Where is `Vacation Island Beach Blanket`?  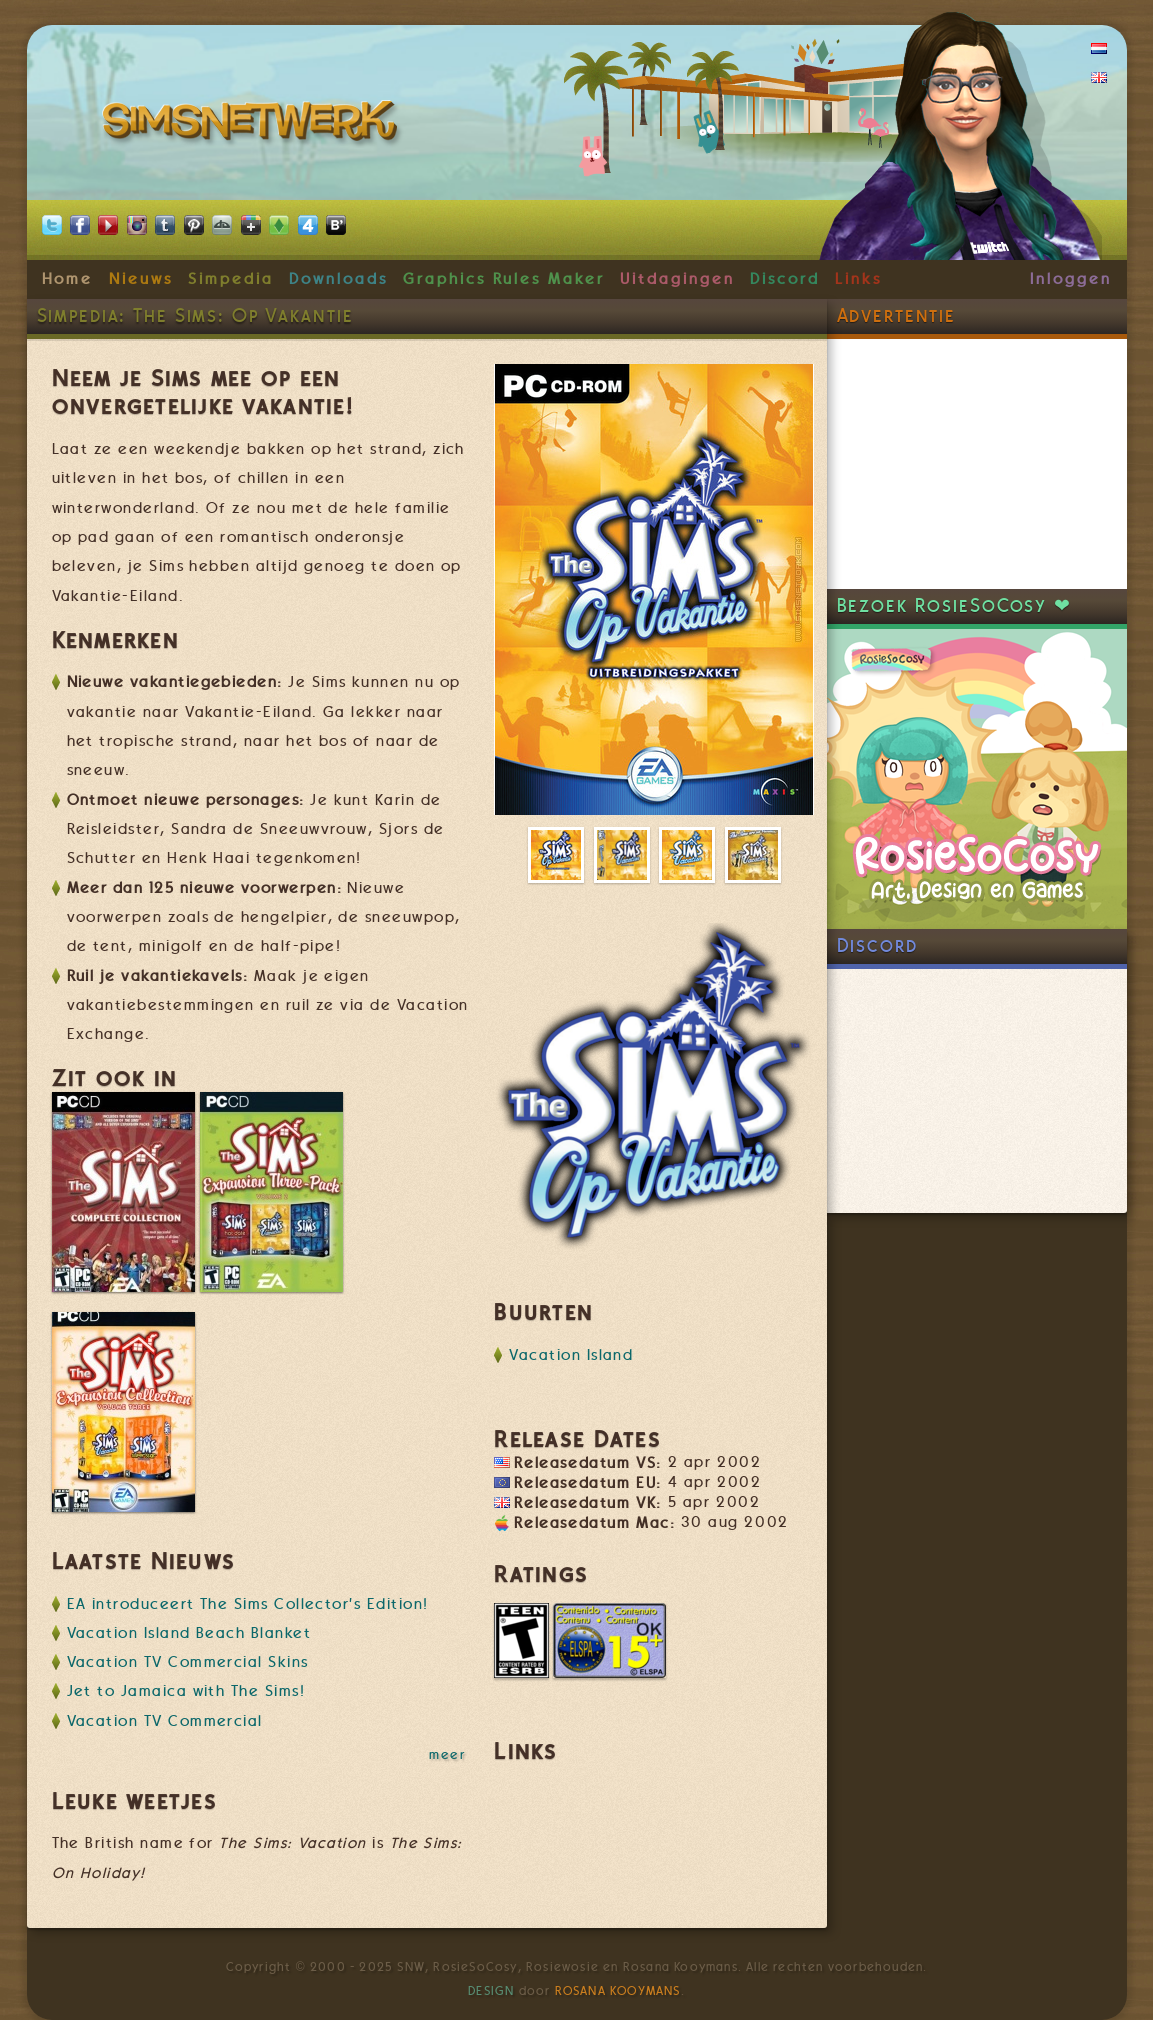 Vacation Island Beach Blanket is located at coordinates (189, 1633).